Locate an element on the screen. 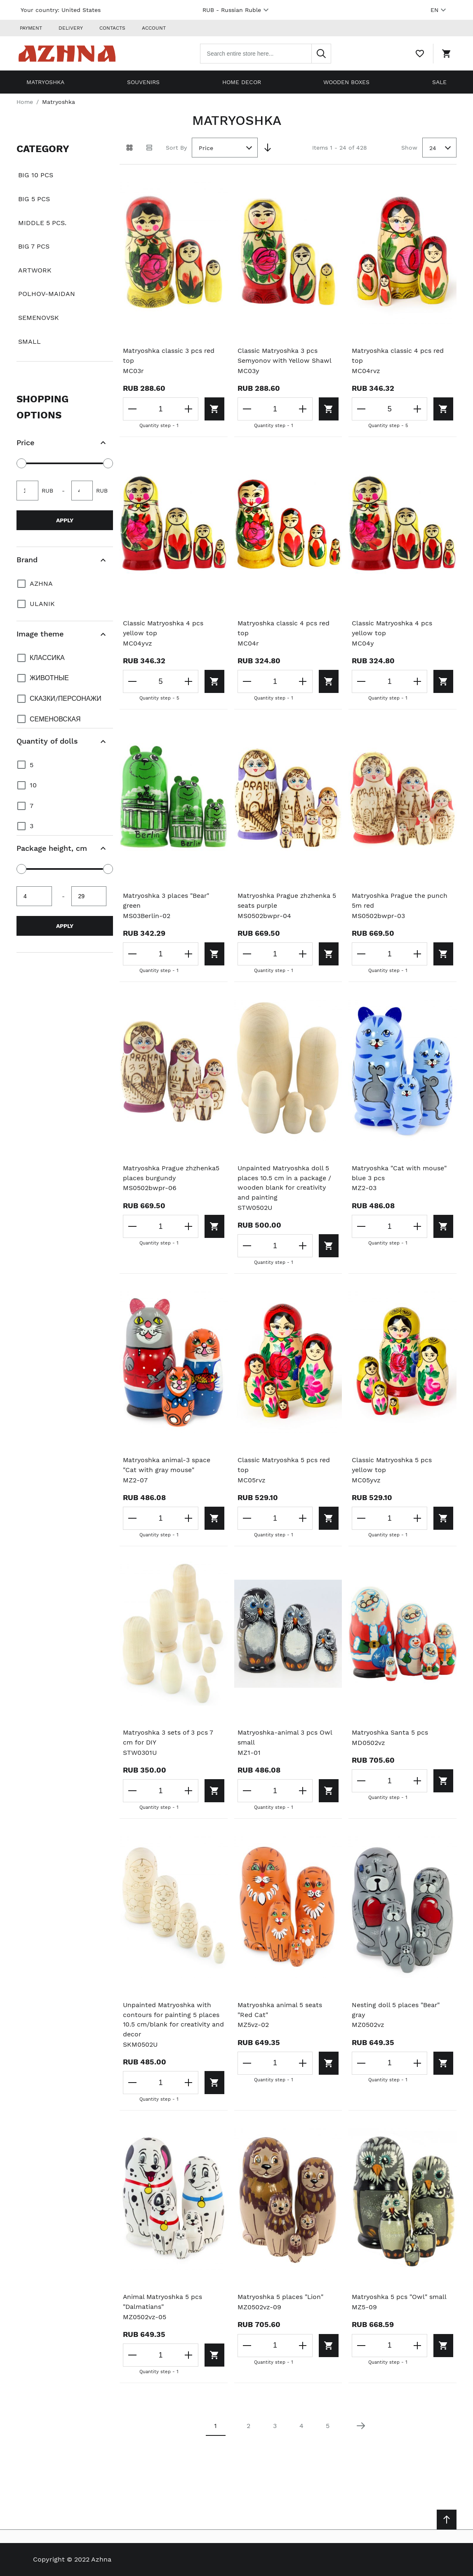 The width and height of the screenshot is (473, 2576). Apply is located at coordinates (64, 519).